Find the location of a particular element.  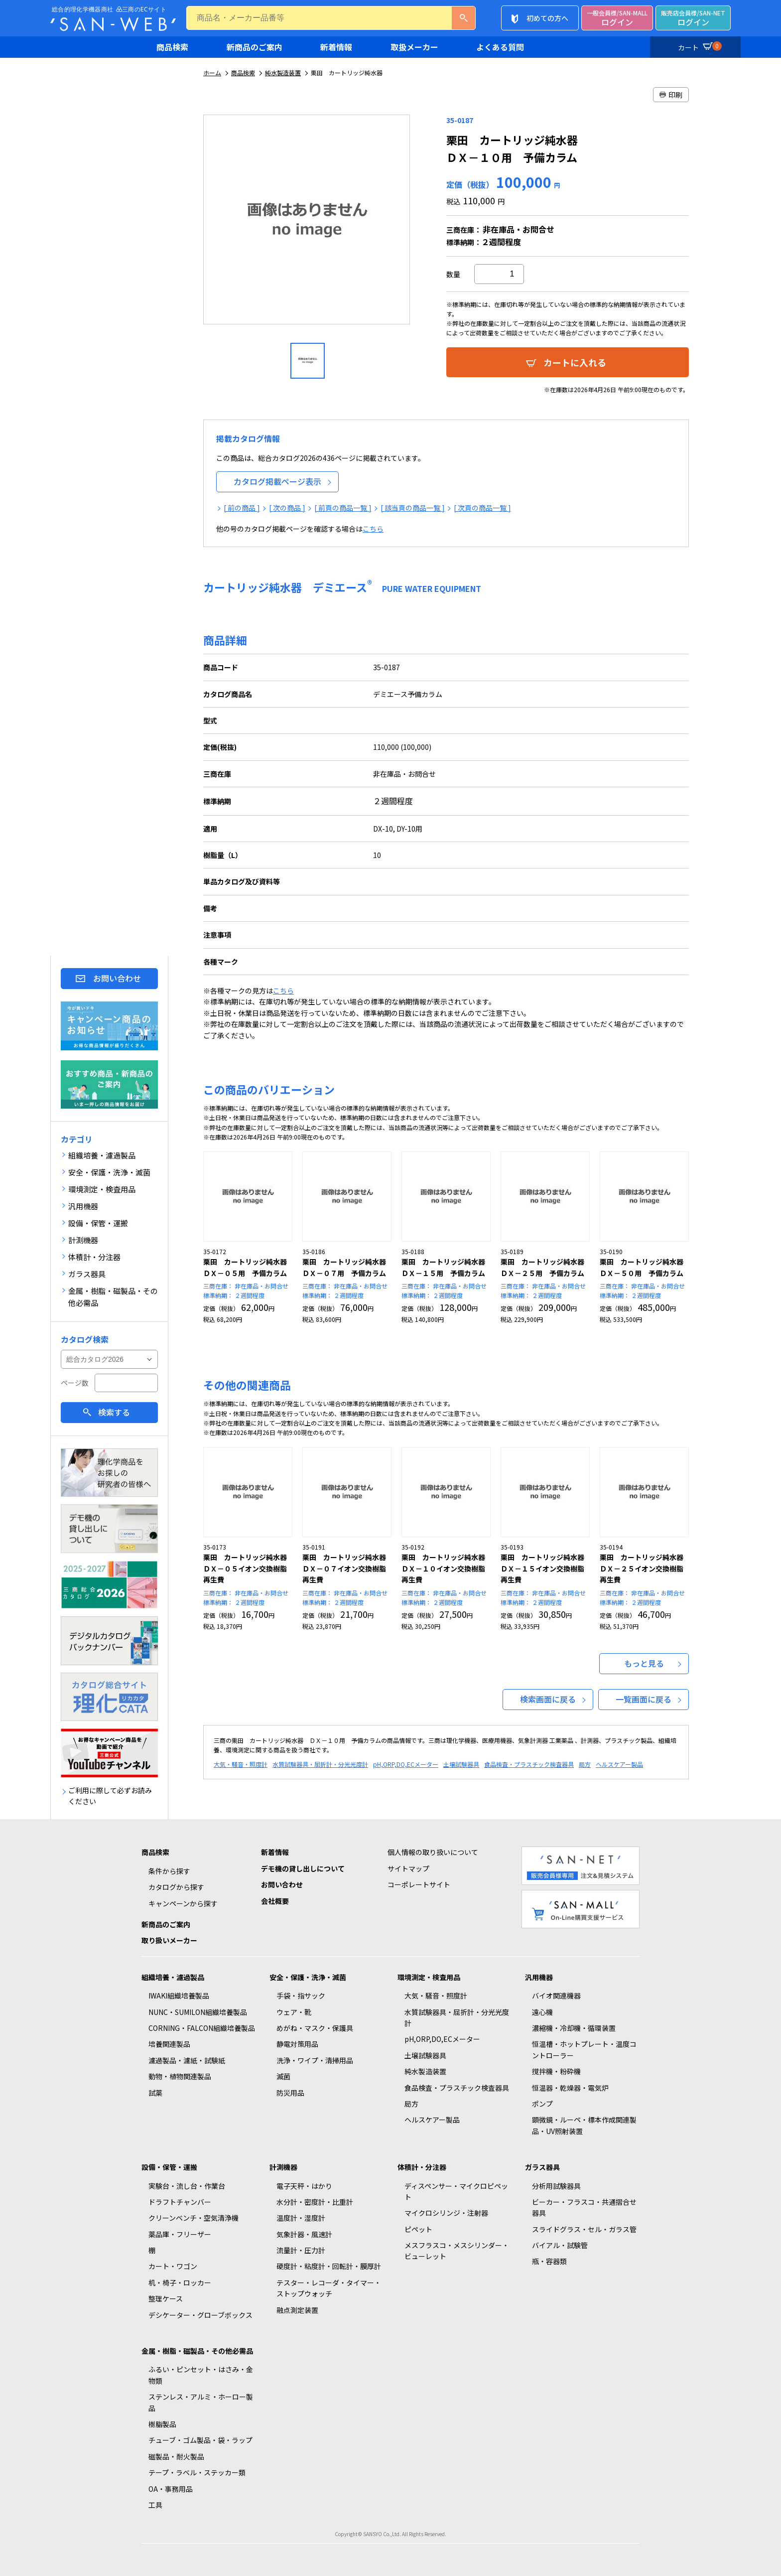

初めての方へ is located at coordinates (547, 18).